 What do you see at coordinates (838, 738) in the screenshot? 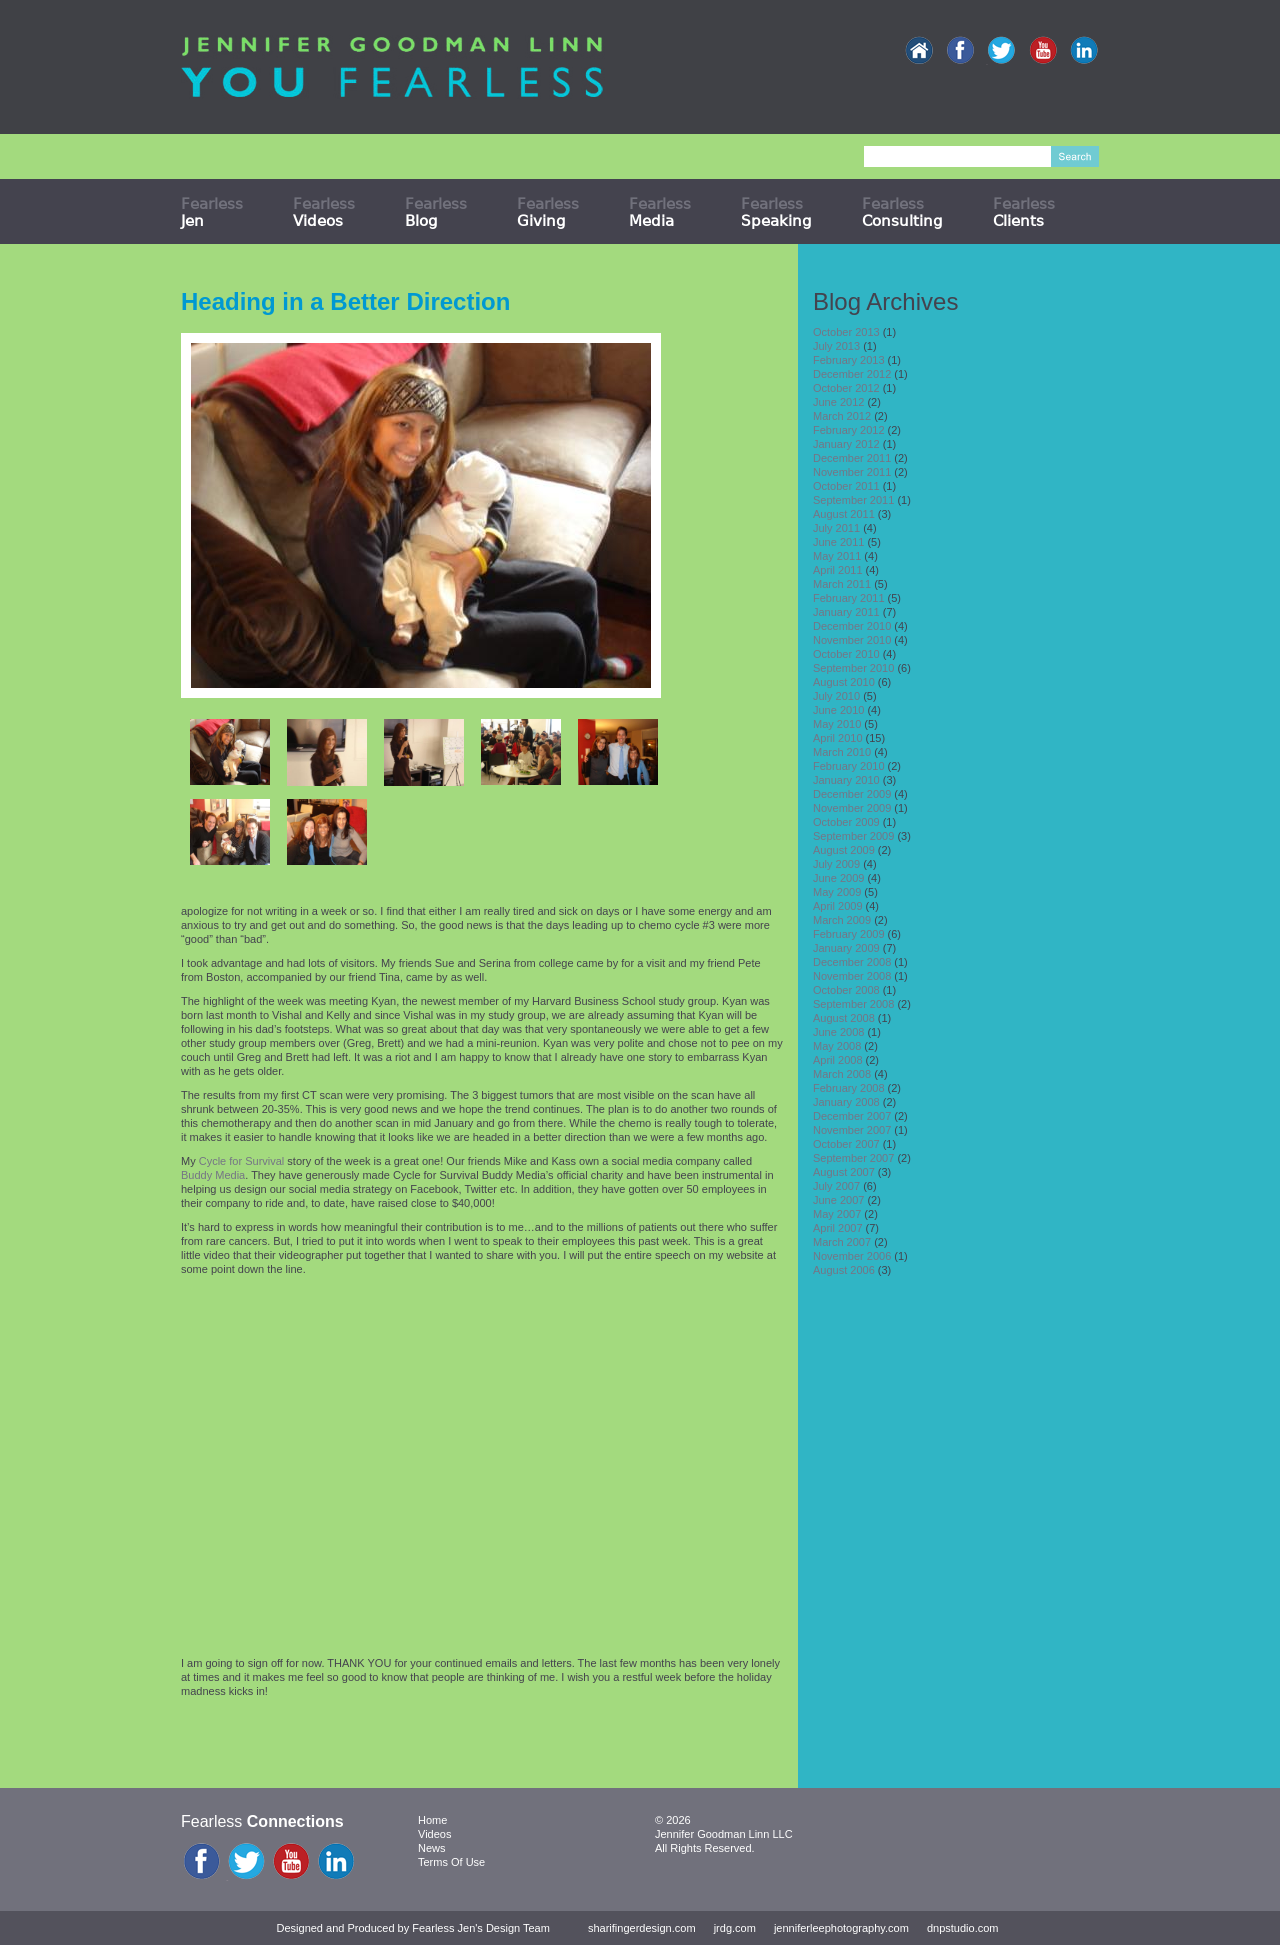
I see `April 2010` at bounding box center [838, 738].